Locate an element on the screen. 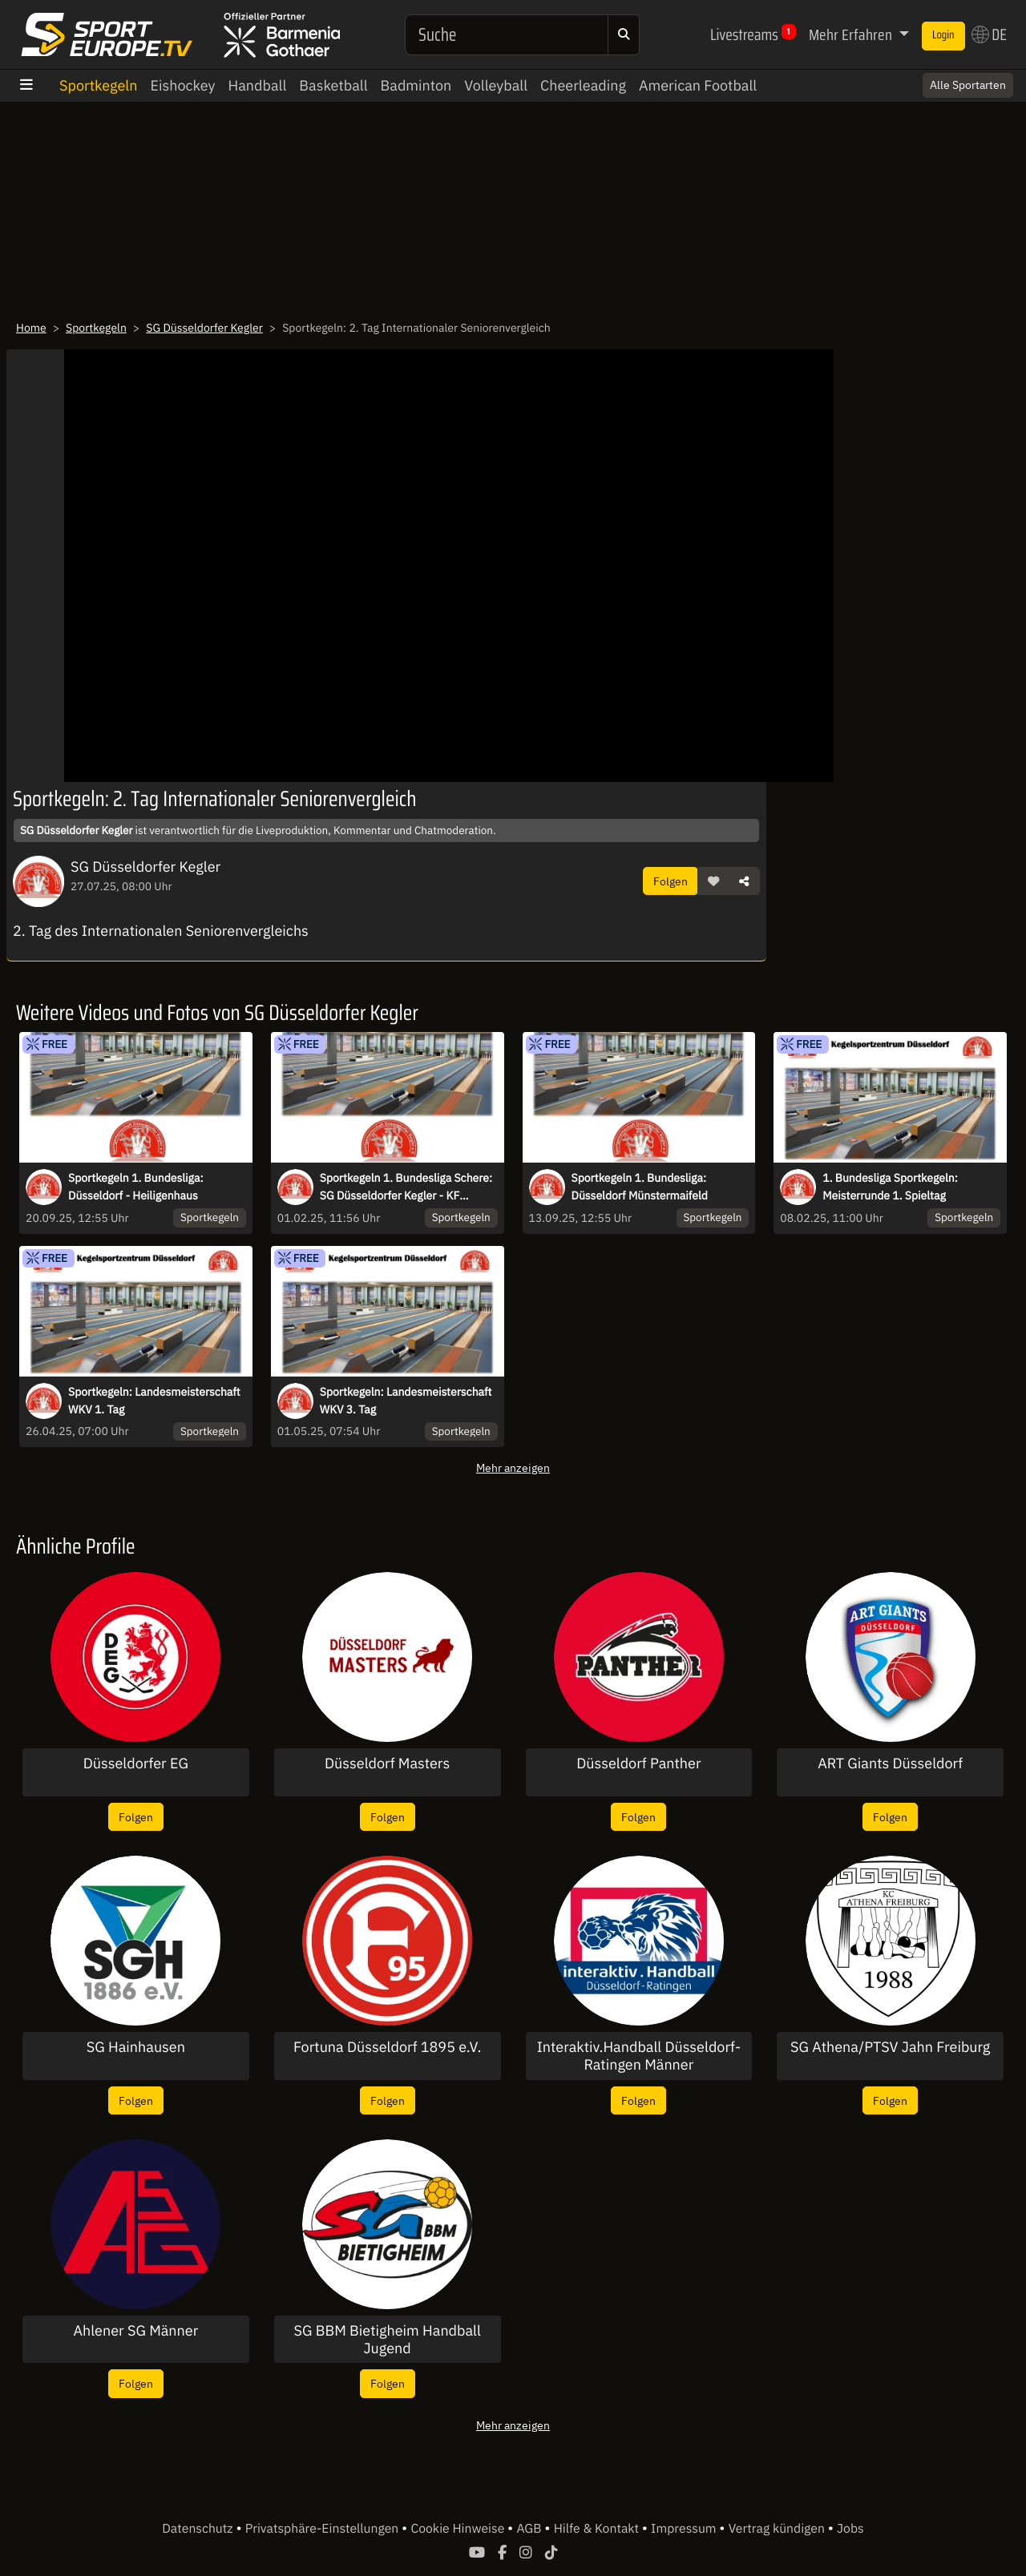 The width and height of the screenshot is (1026, 2576). SG Düsseldorfer Kegler is located at coordinates (204, 327).